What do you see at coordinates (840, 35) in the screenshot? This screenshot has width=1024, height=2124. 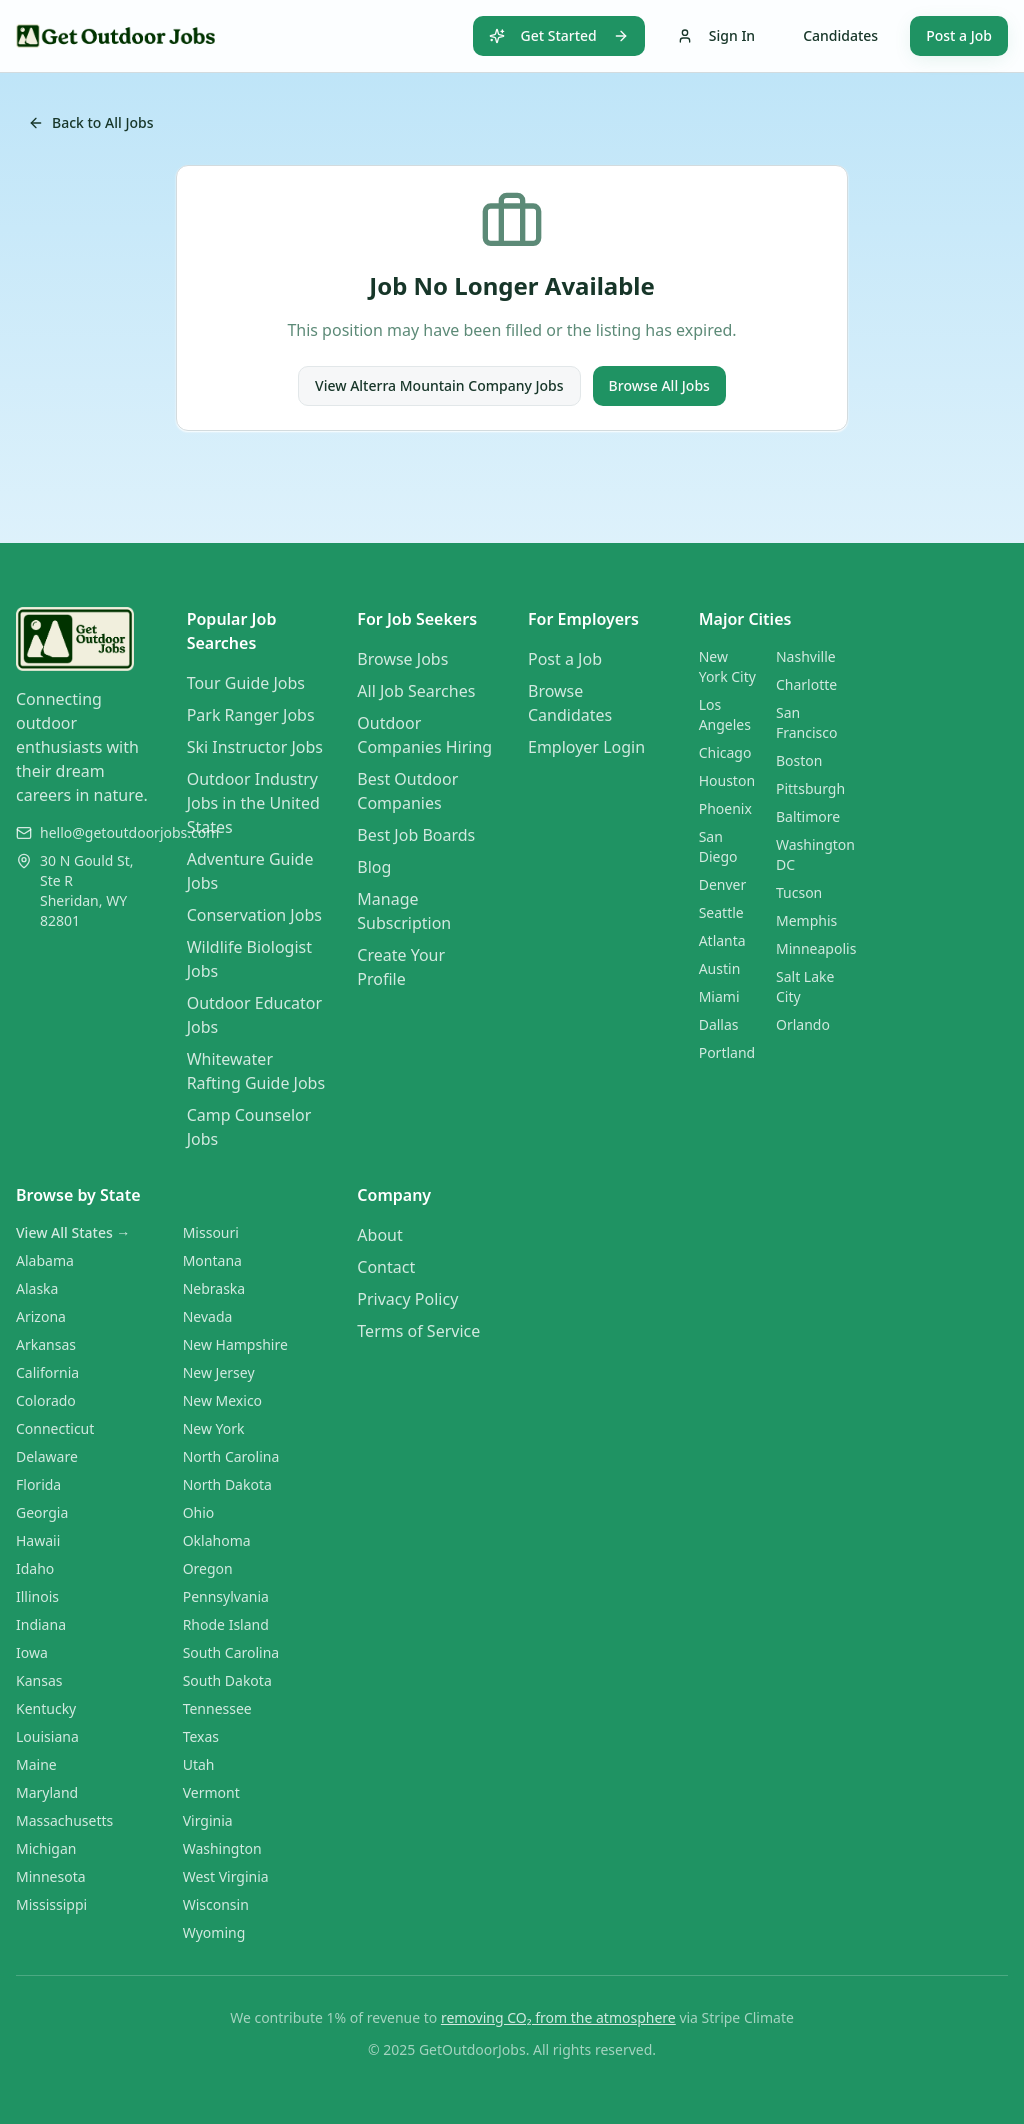 I see `Candidates` at bounding box center [840, 35].